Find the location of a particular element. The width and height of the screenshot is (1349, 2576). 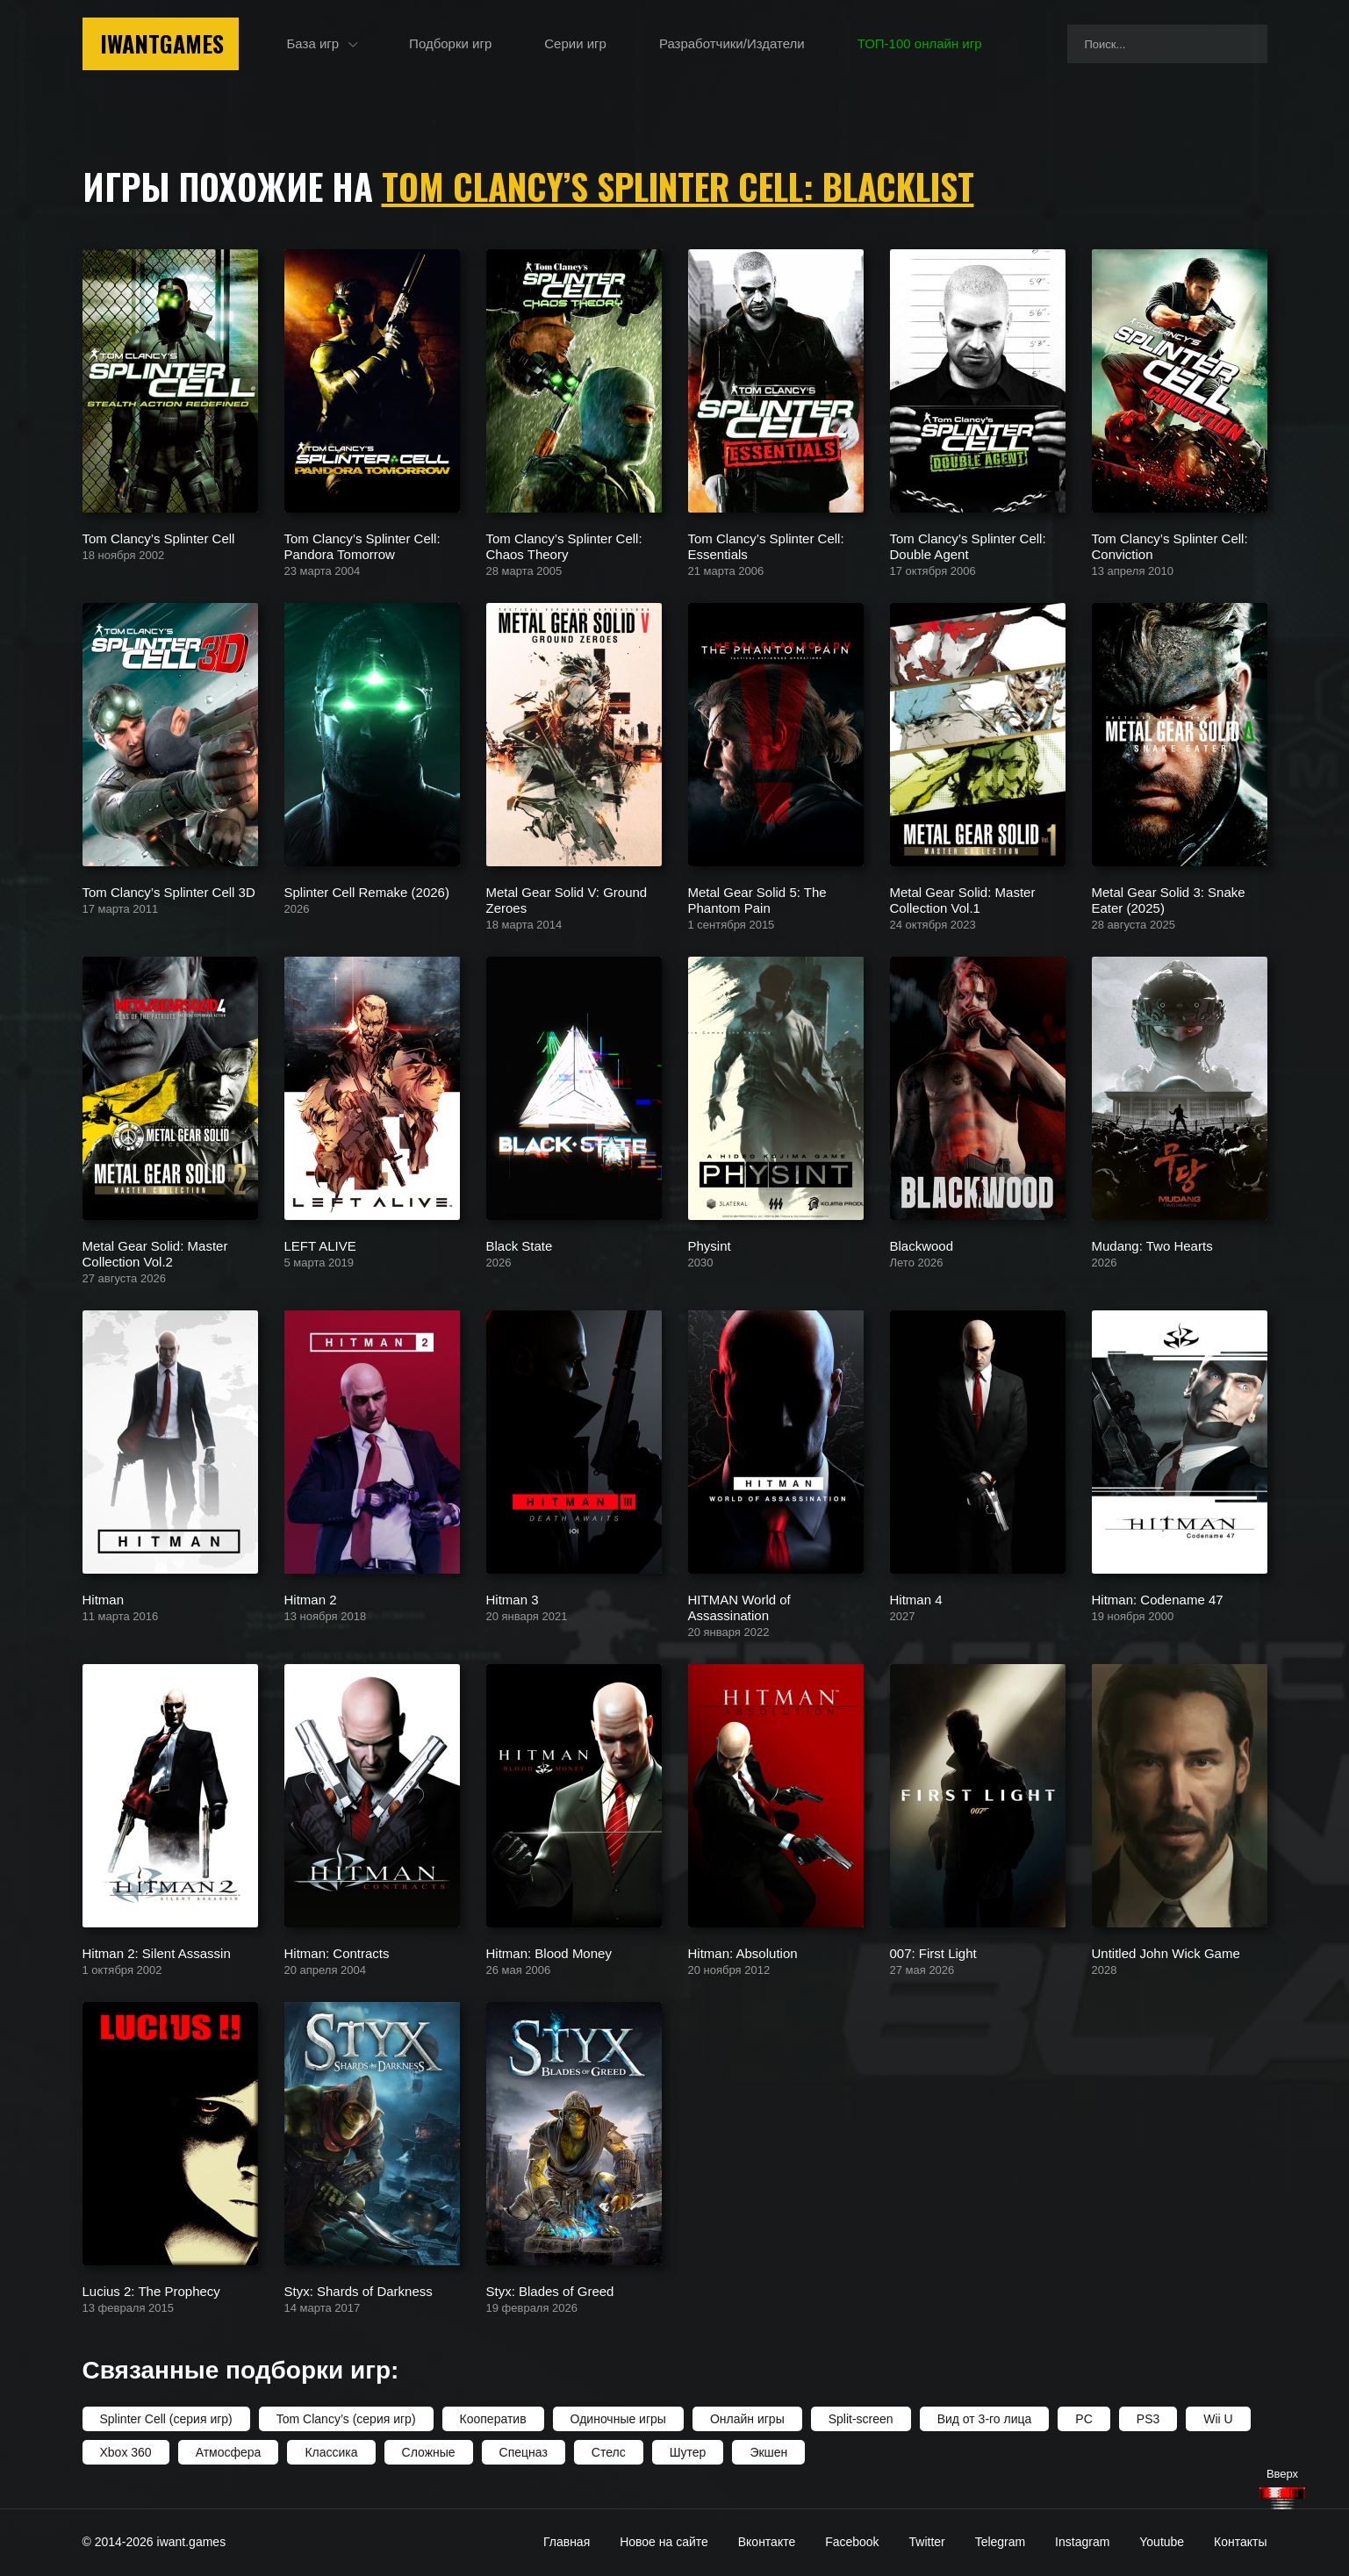

Шутер is located at coordinates (688, 2452).